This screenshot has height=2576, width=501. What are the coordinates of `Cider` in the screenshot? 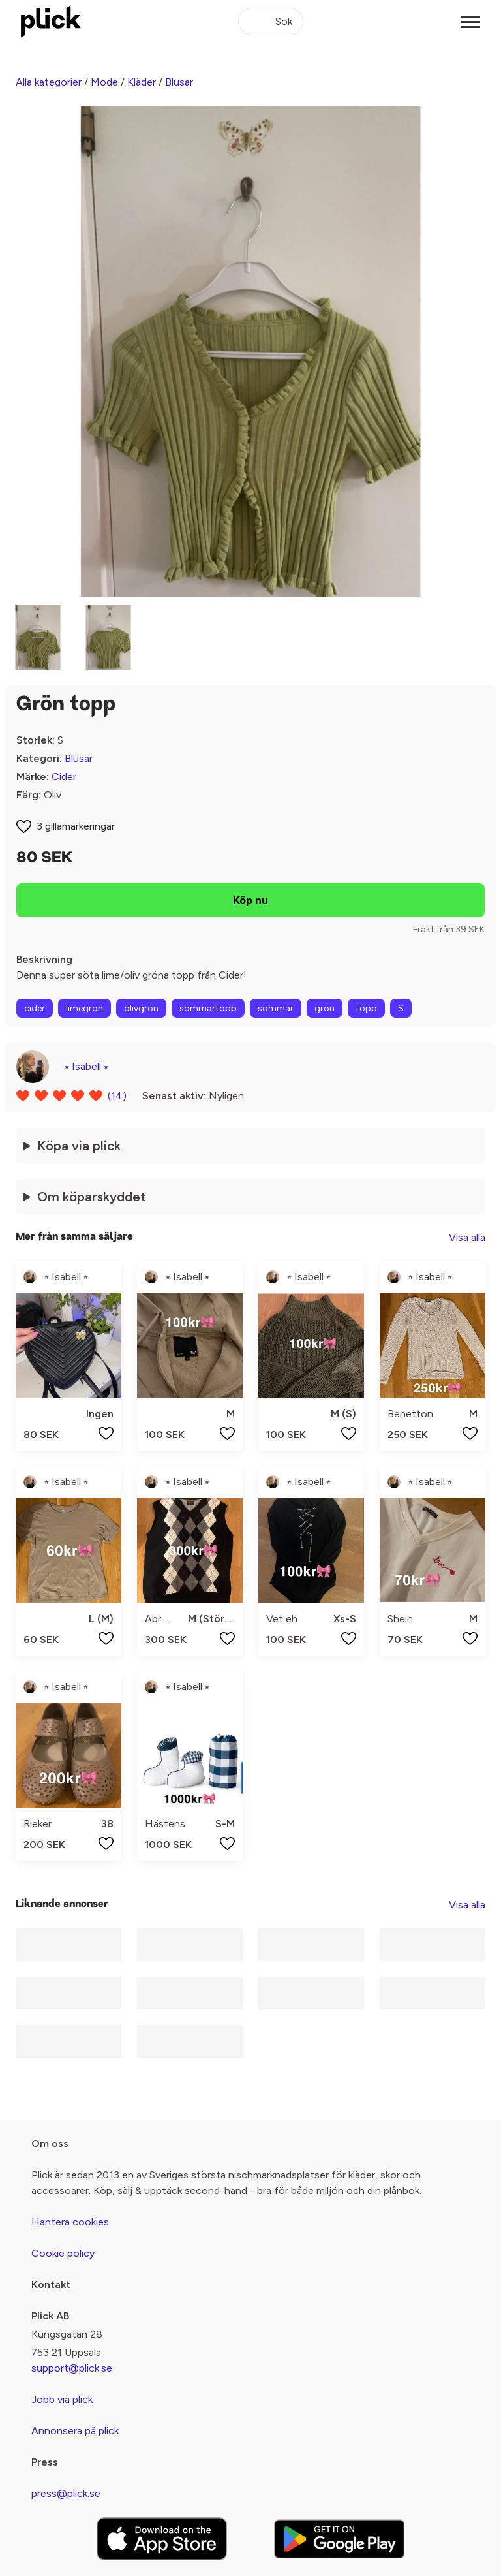 It's located at (64, 776).